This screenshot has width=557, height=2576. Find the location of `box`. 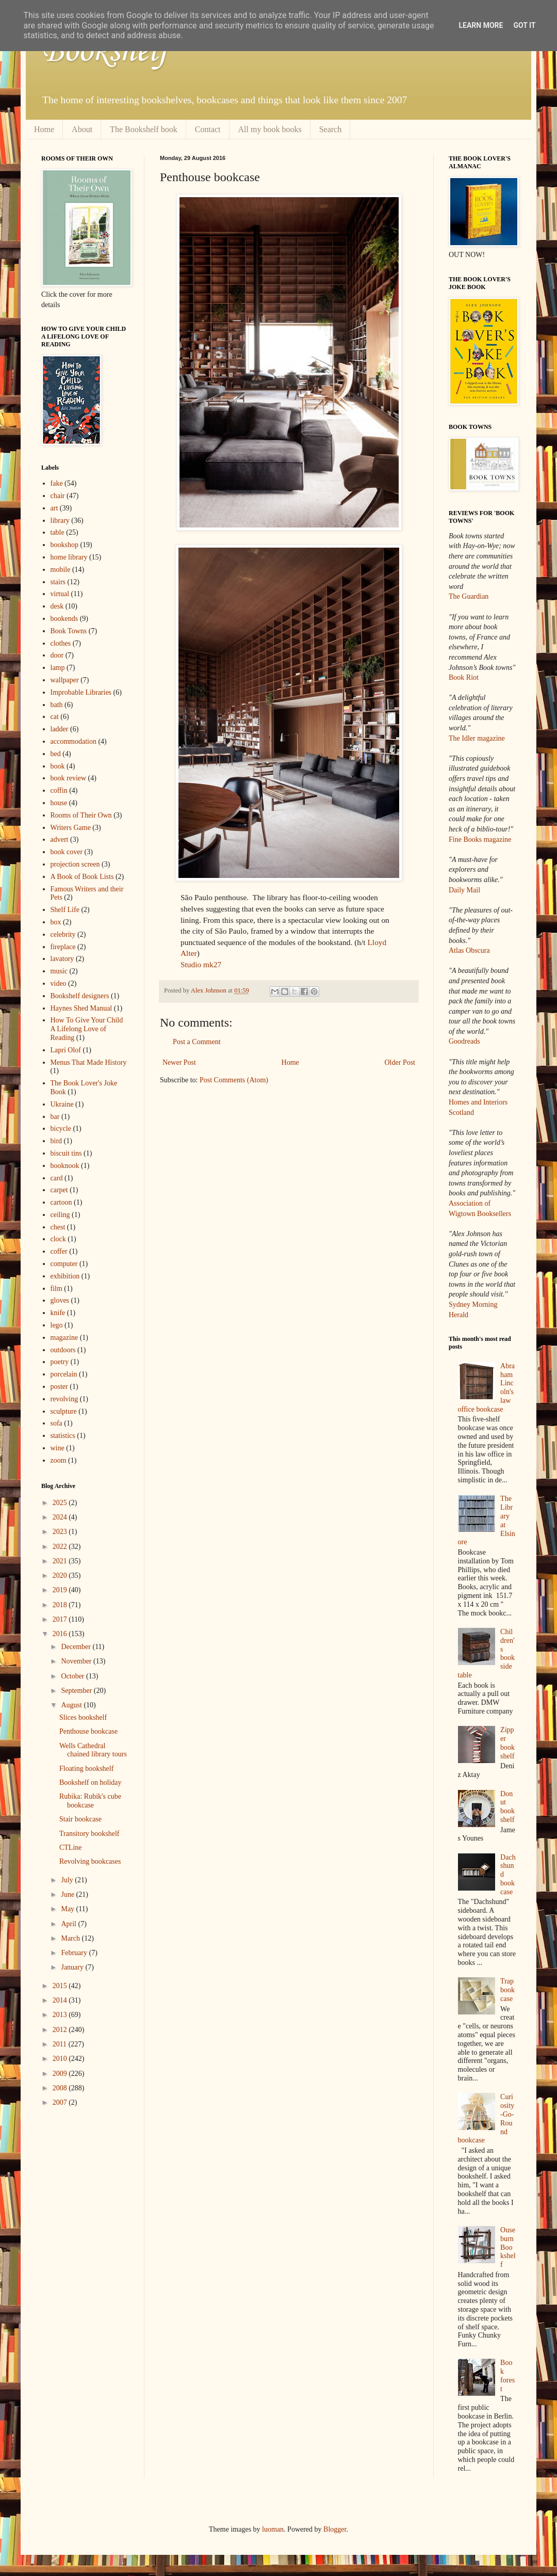

box is located at coordinates (56, 922).